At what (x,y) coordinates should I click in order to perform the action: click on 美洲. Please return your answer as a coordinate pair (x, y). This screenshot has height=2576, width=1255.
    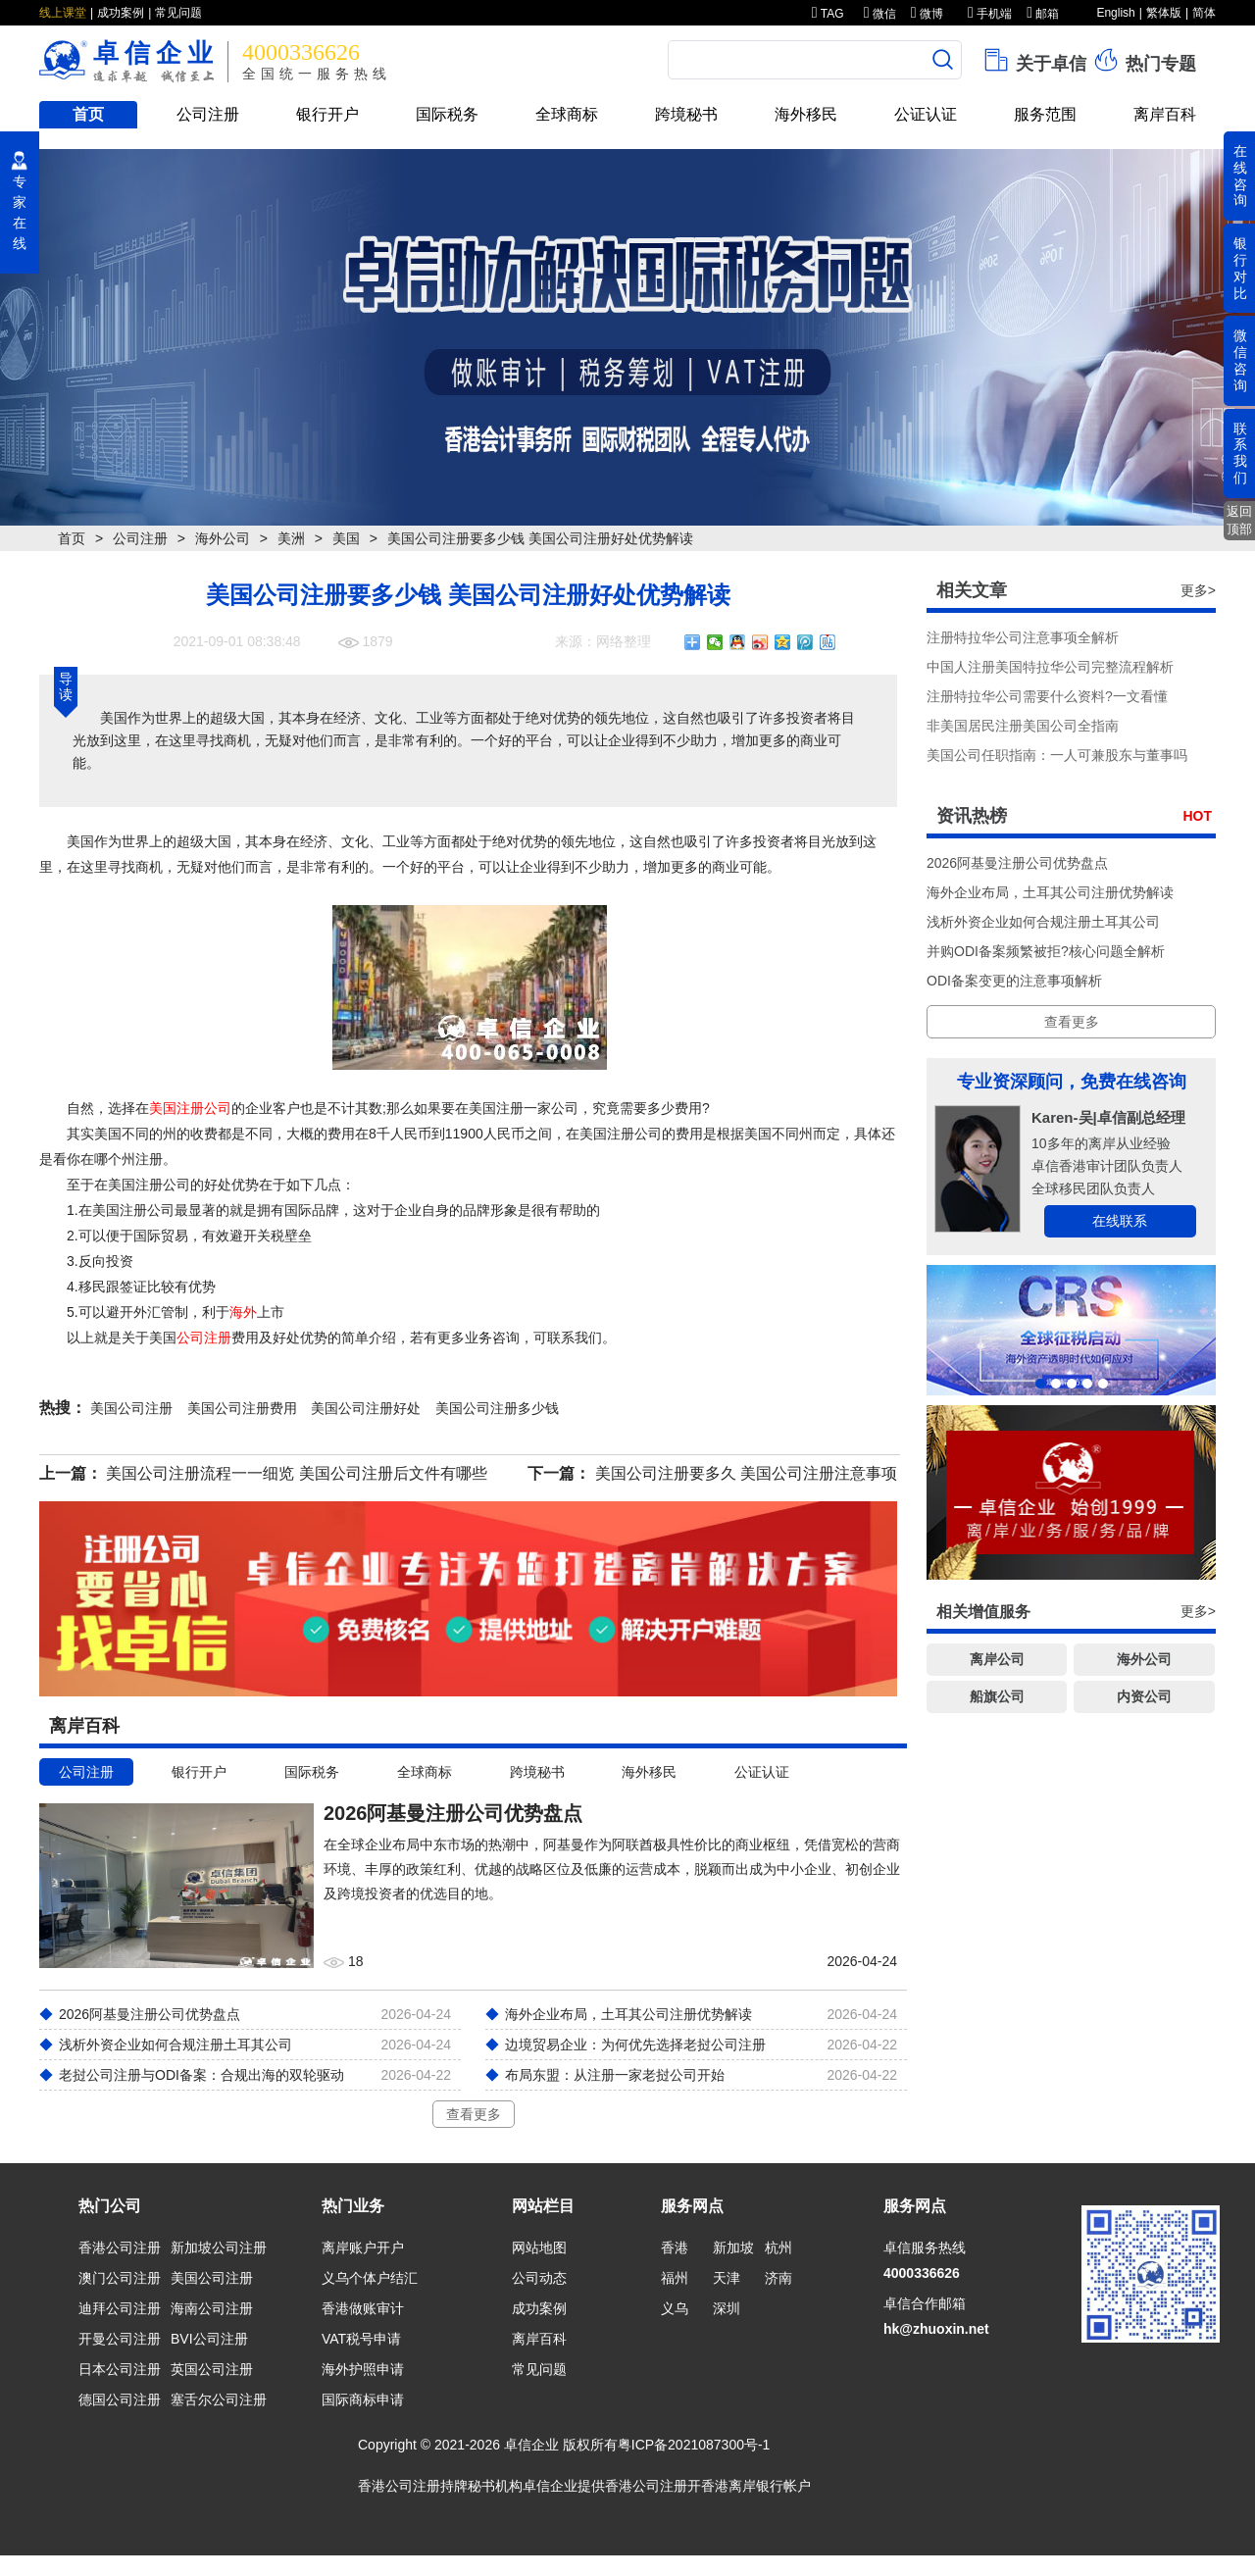
    Looking at the image, I should click on (291, 538).